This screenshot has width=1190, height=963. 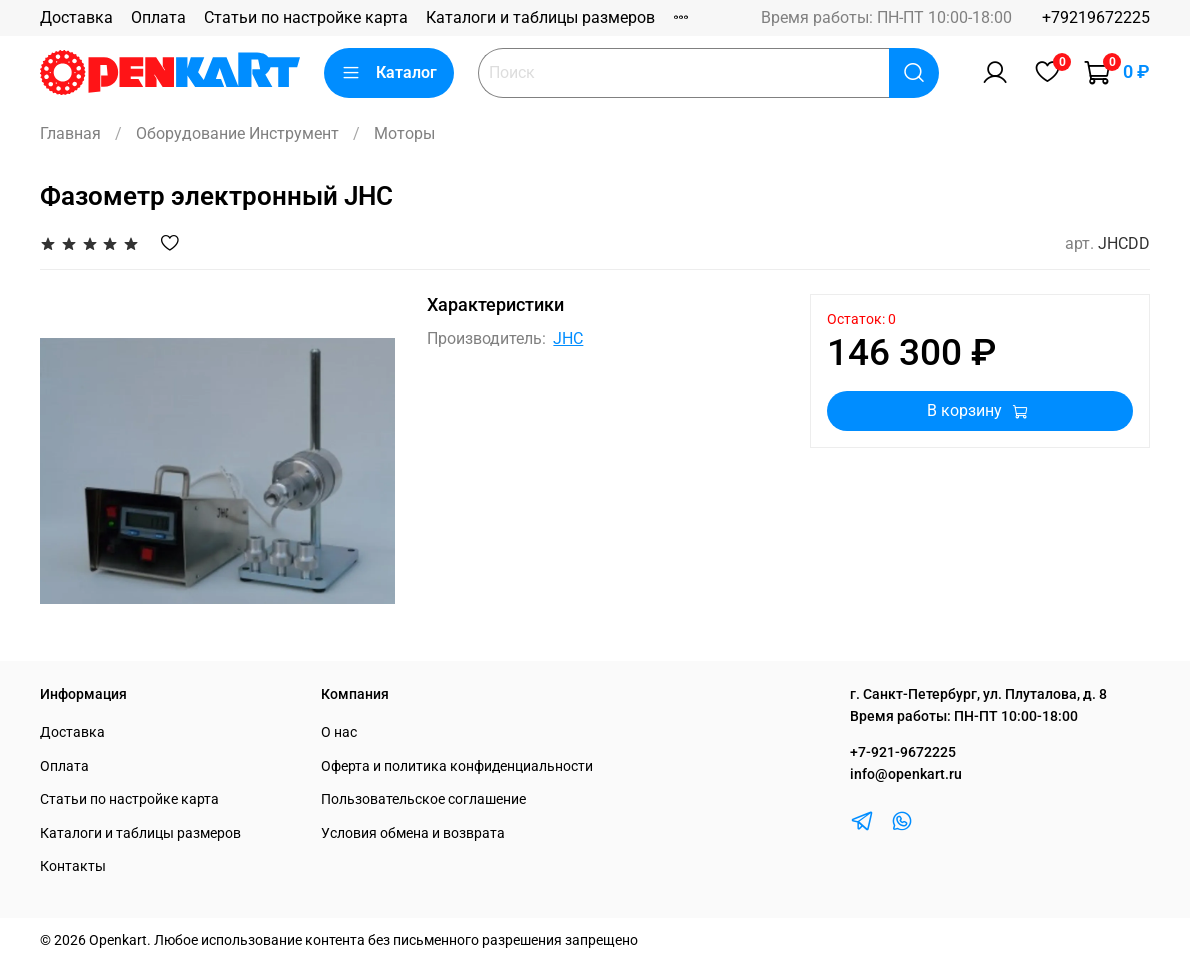 What do you see at coordinates (76, 17) in the screenshot?
I see `Доставка` at bounding box center [76, 17].